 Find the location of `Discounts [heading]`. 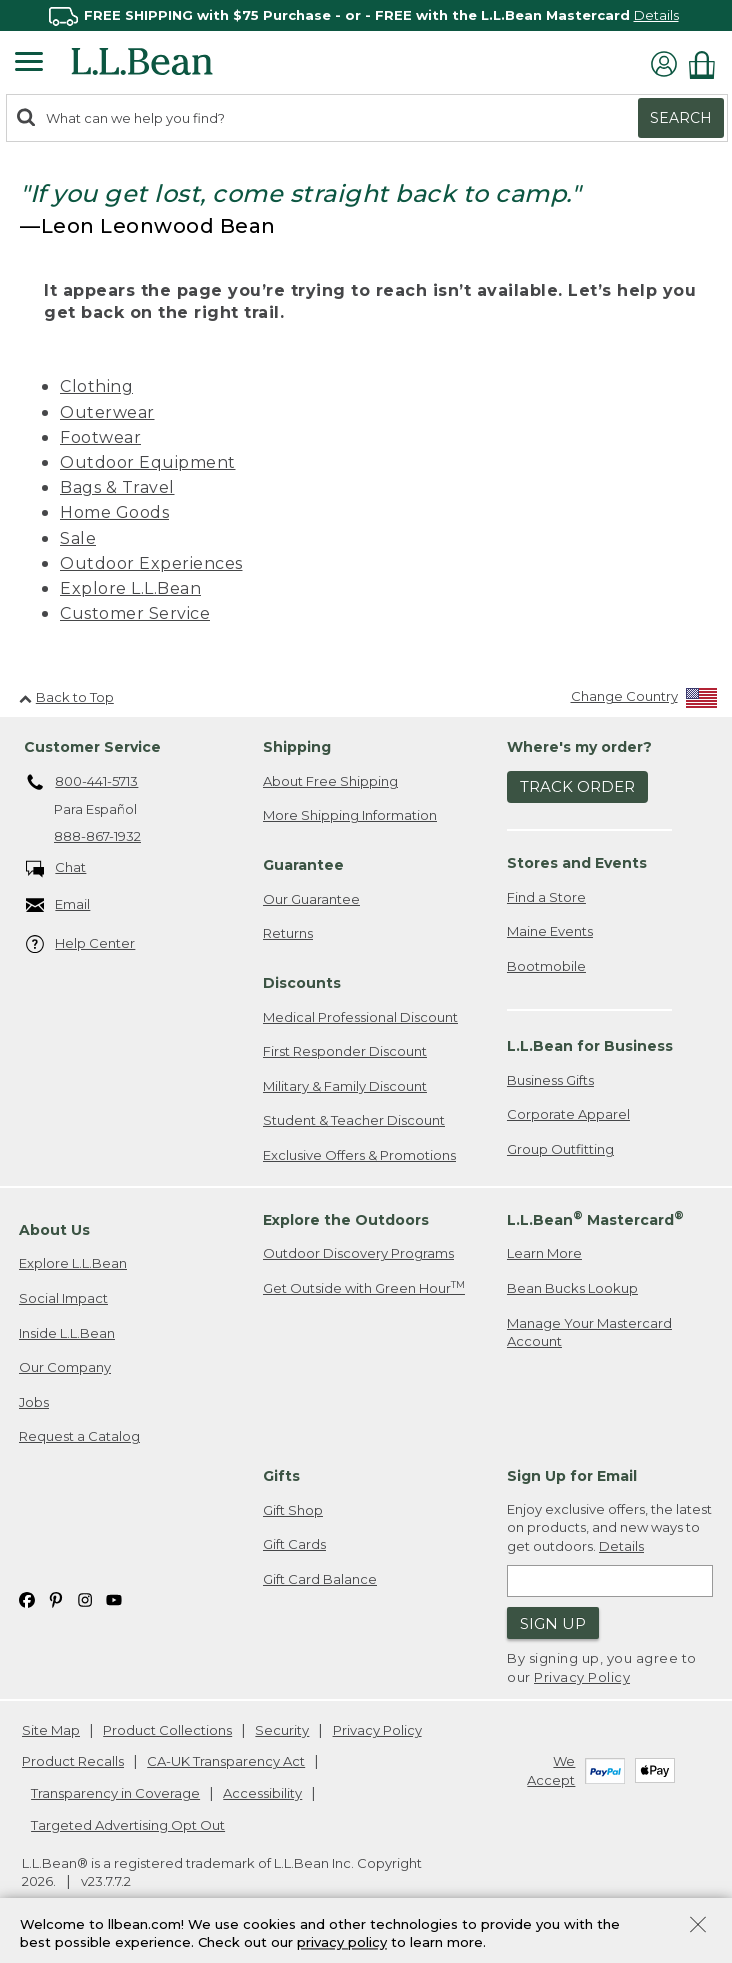

Discounts [heading] is located at coordinates (302, 983).